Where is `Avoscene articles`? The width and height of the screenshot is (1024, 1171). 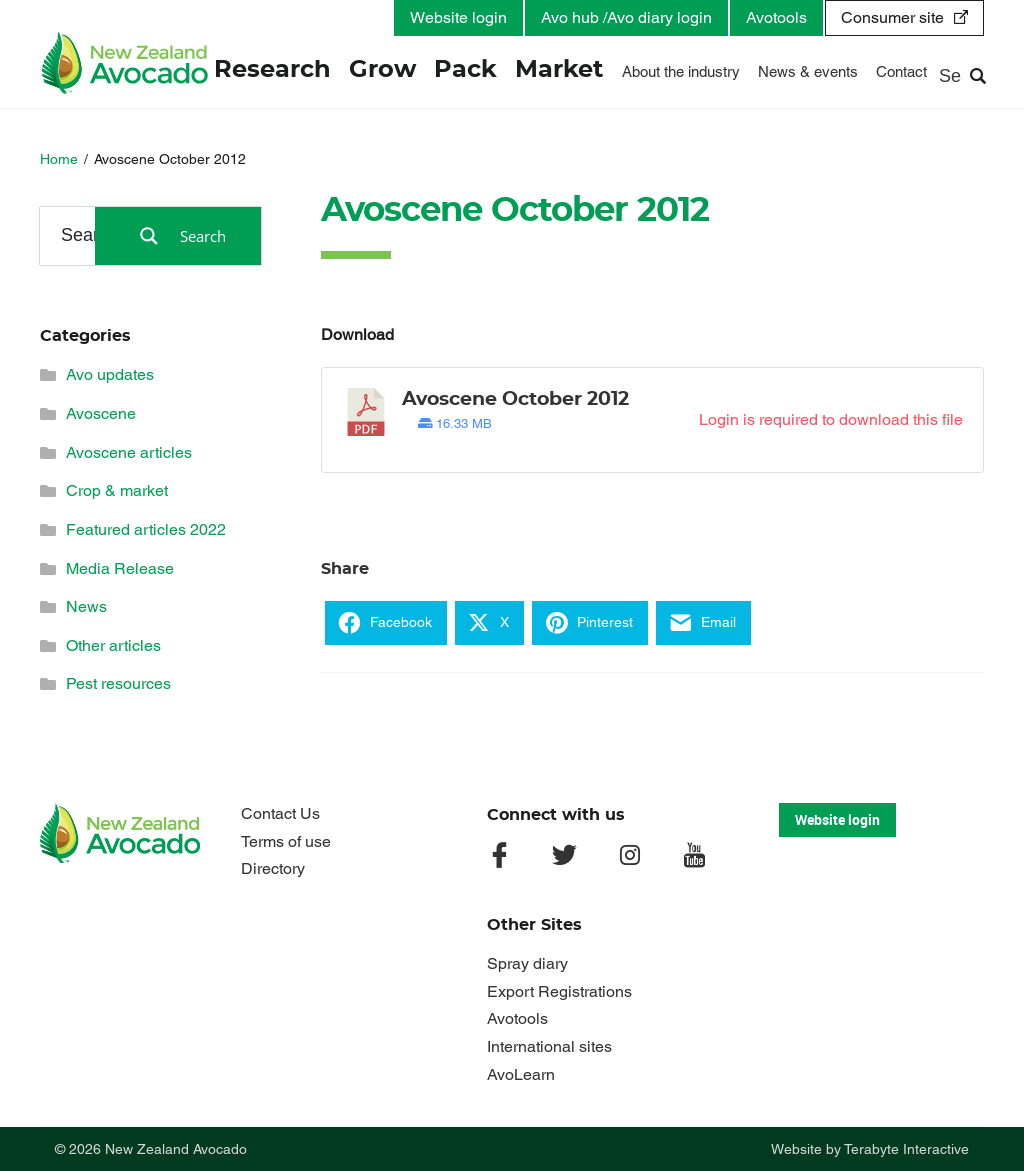 Avoscene articles is located at coordinates (129, 452).